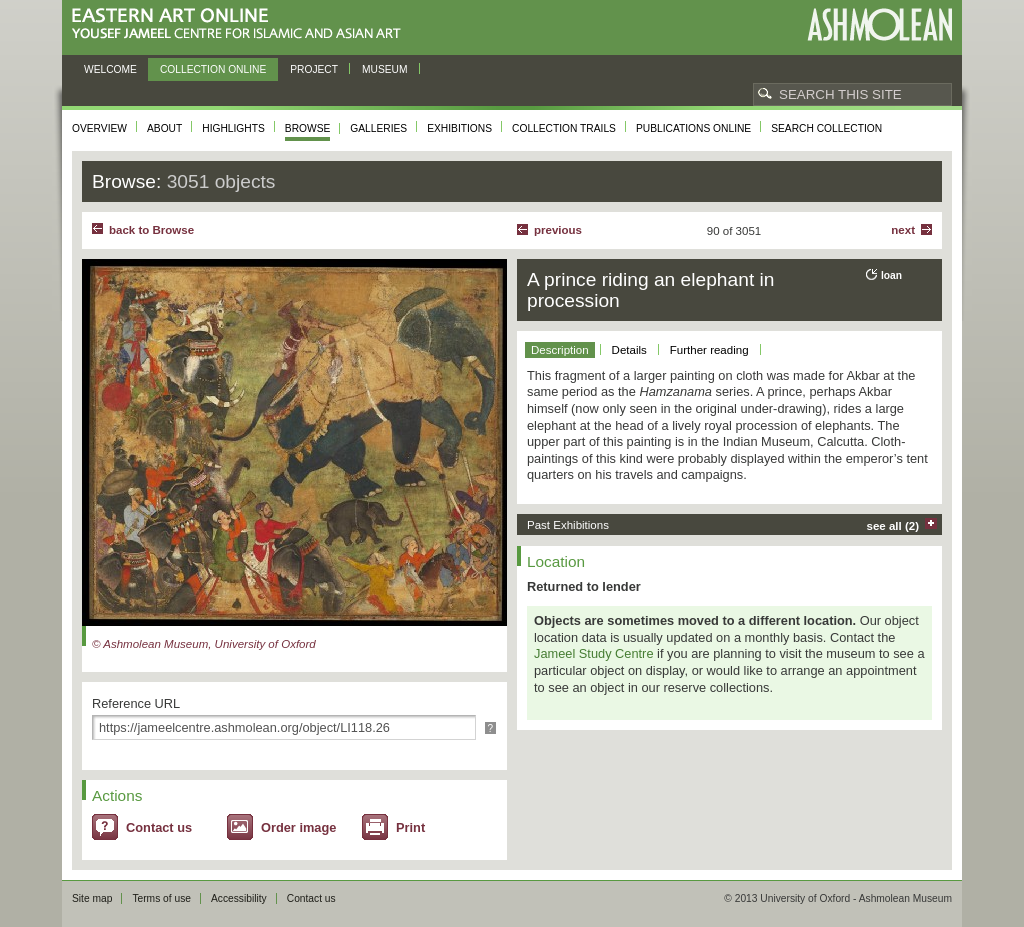 The height and width of the screenshot is (927, 1024). Describe the element at coordinates (564, 128) in the screenshot. I see `Collection trails` at that location.